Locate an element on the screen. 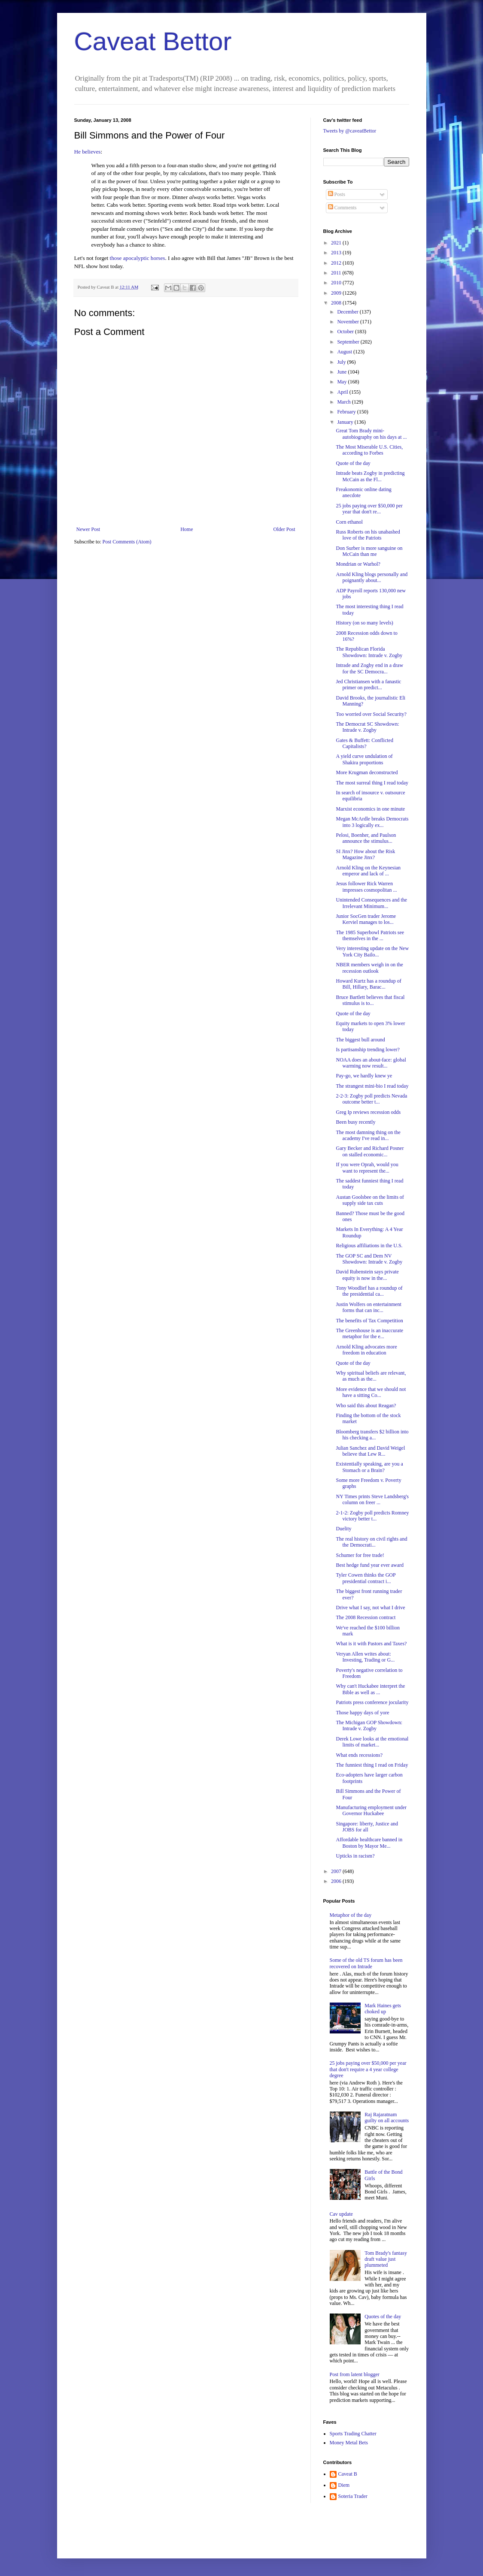  The benefits of Tax Competition is located at coordinates (369, 1321).